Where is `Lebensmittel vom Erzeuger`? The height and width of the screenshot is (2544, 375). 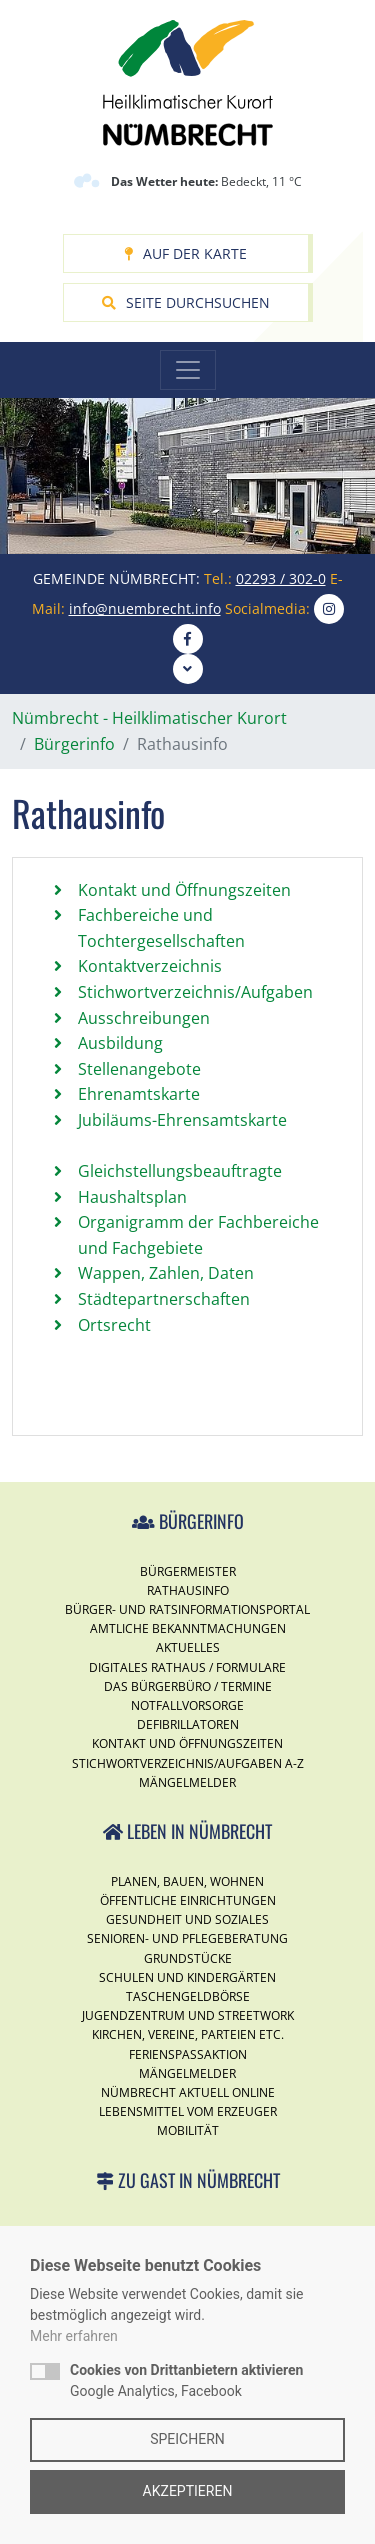
Lebensmittel vom Erzeuger is located at coordinates (188, 2111).